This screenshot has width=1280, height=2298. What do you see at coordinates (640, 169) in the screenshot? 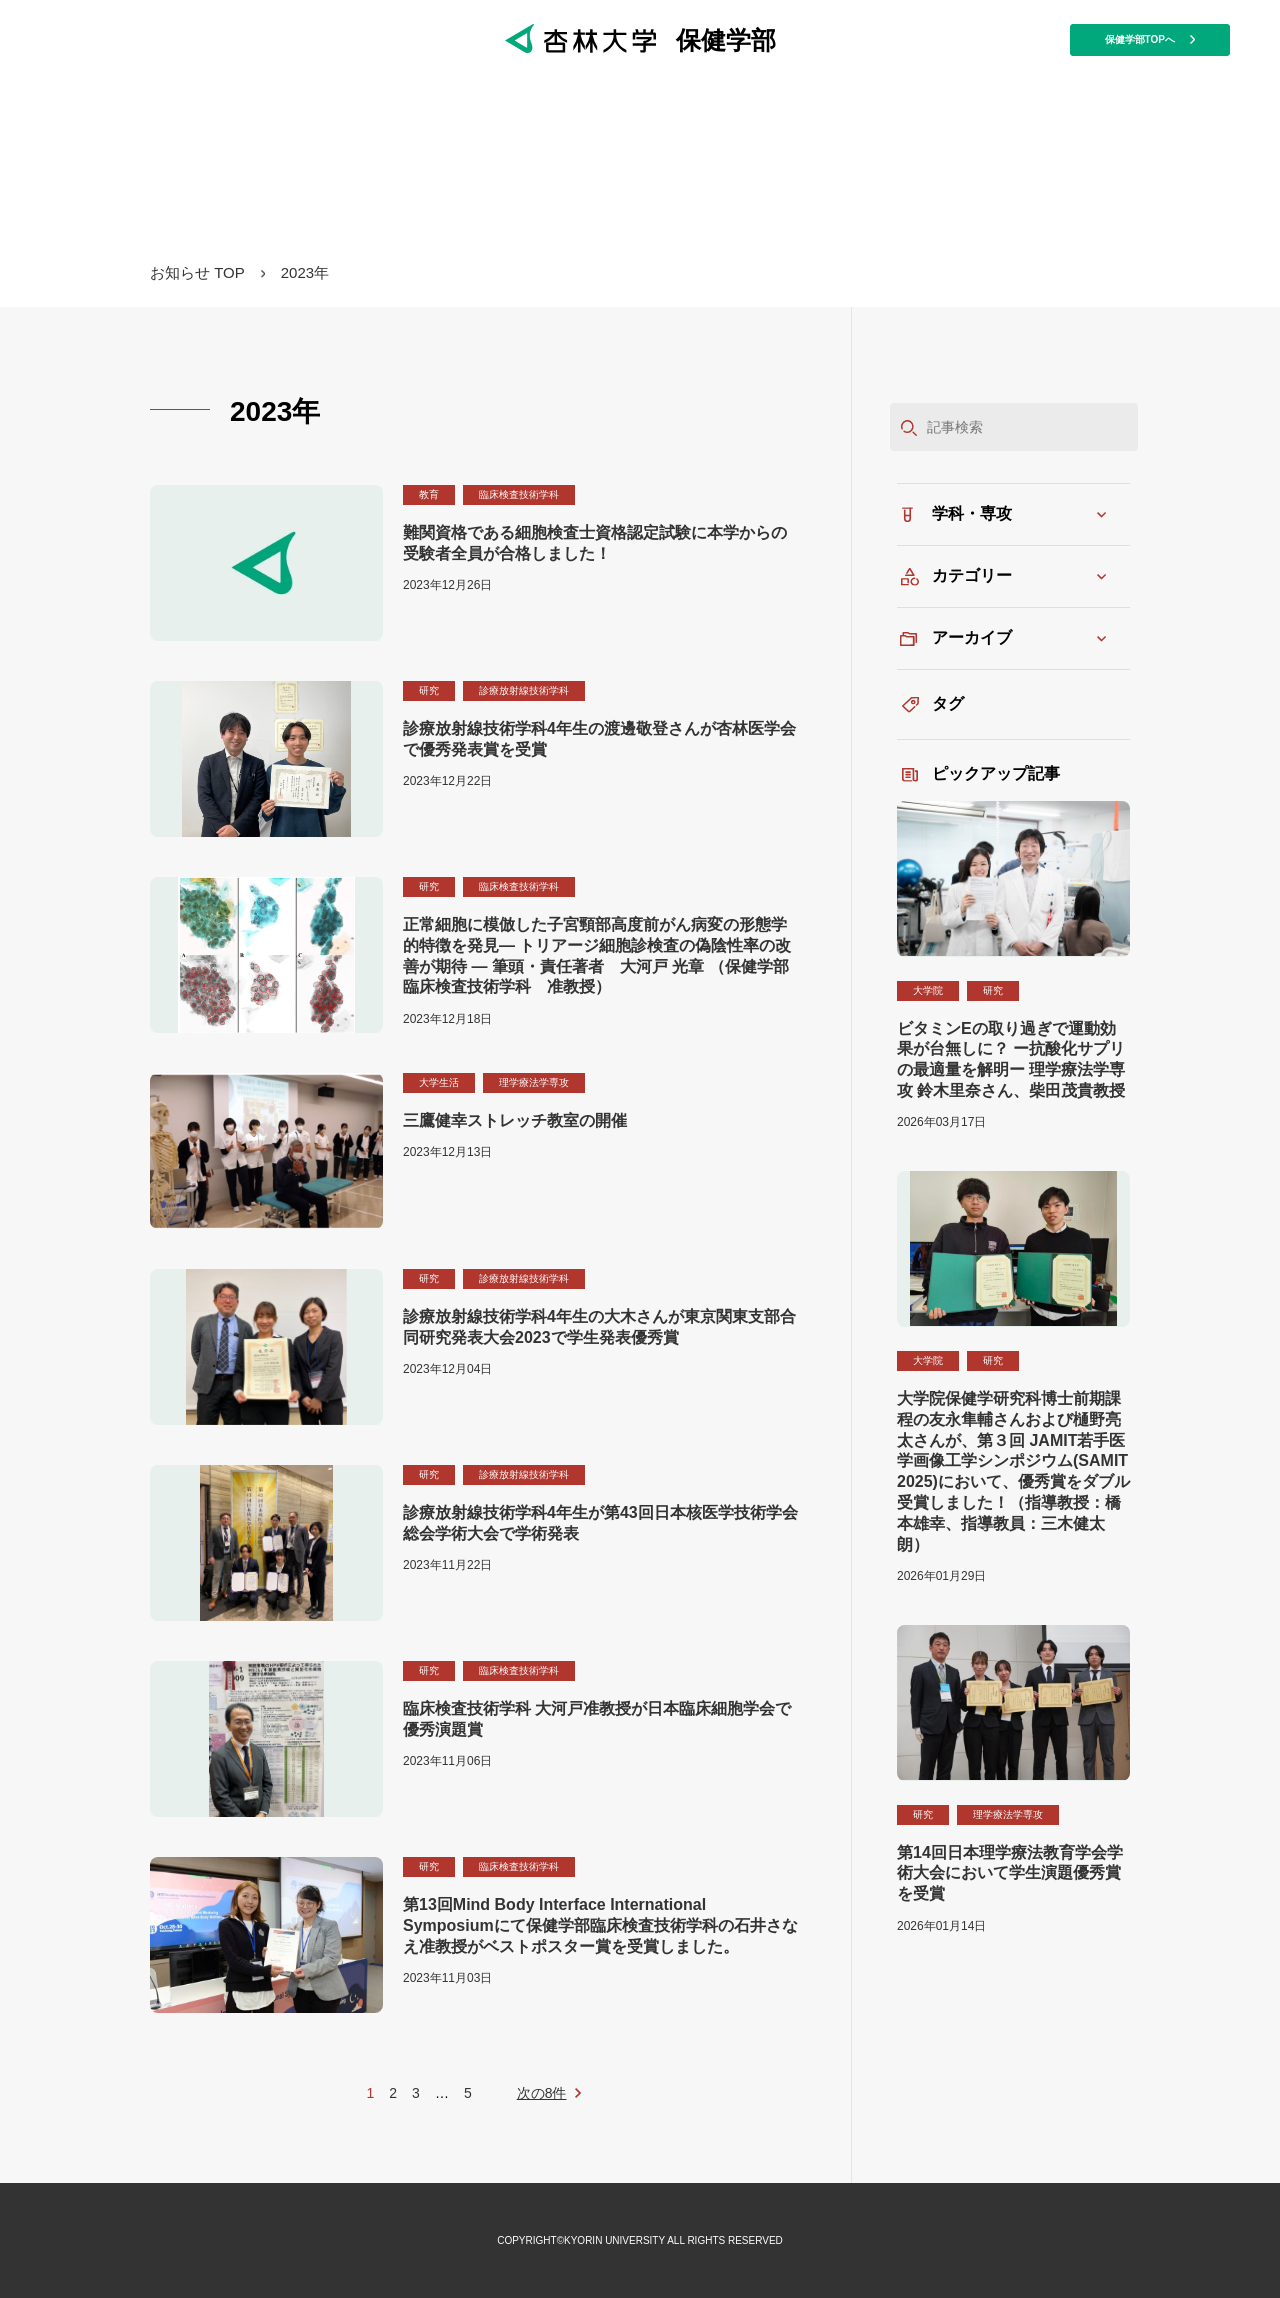
I see `保健学部マガジン` at bounding box center [640, 169].